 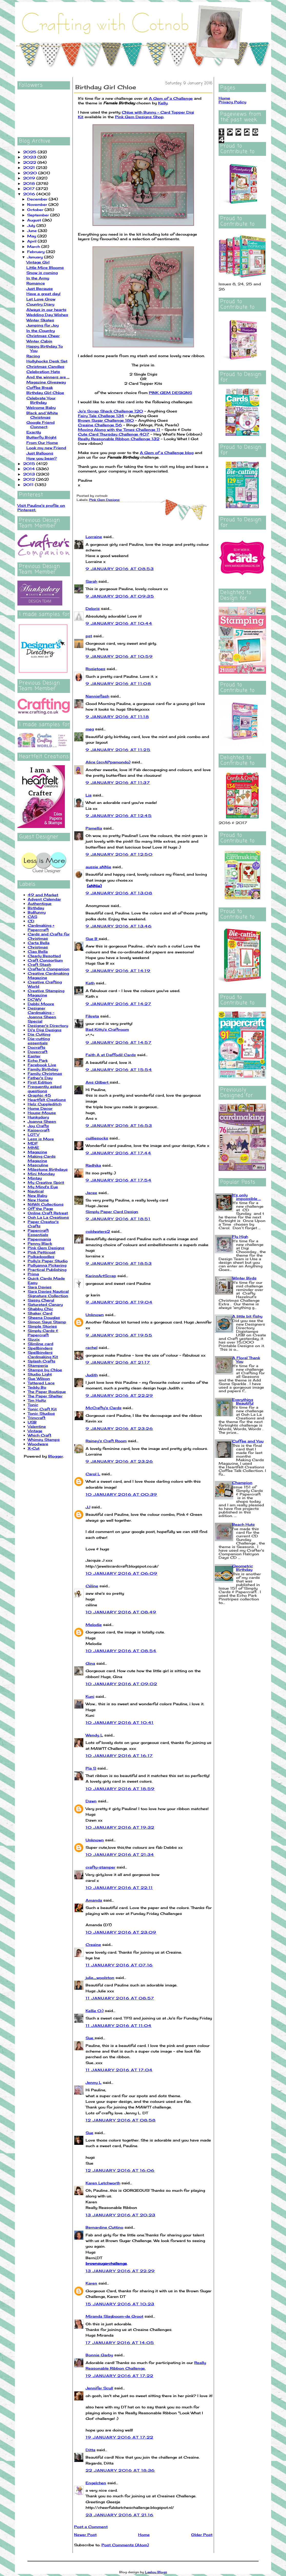 I want to click on 9 January 2016 at 12:50, so click(x=119, y=854).